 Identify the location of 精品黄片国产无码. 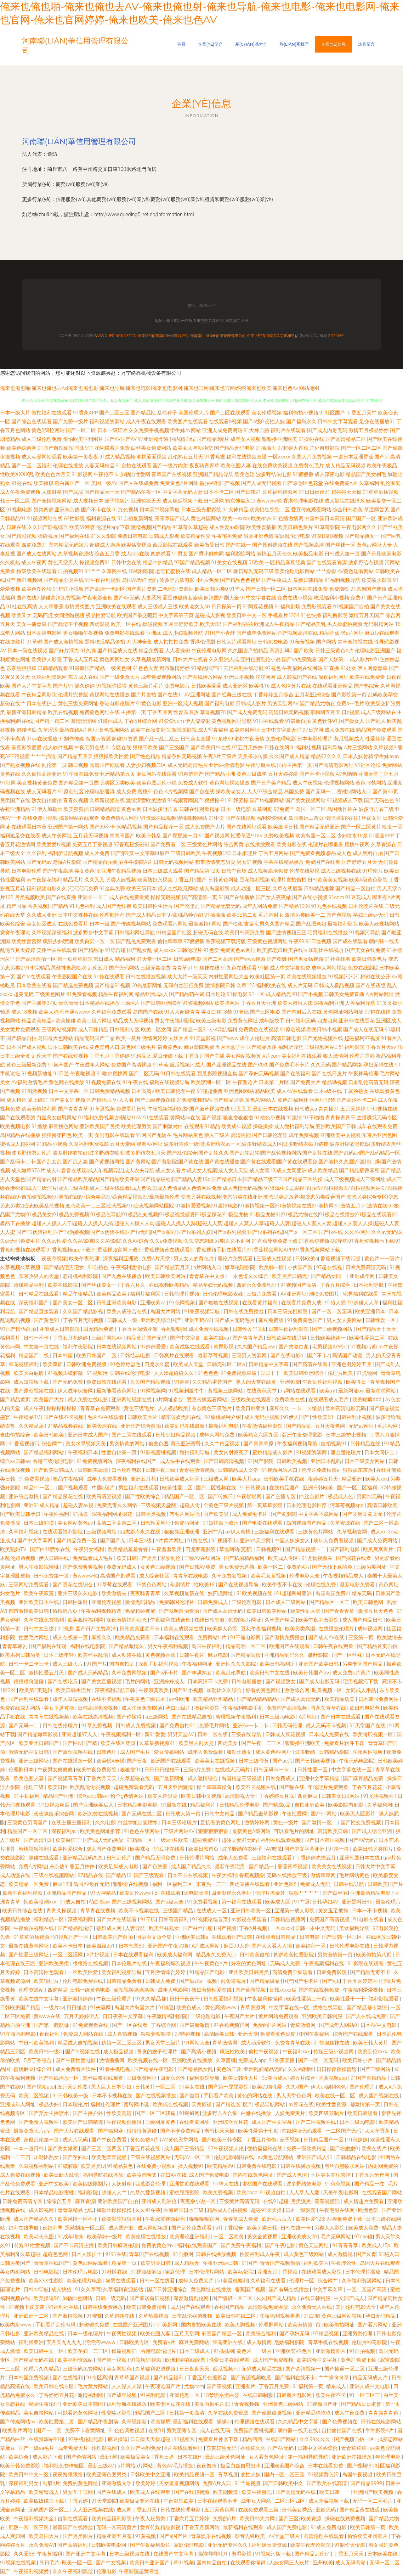
(147, 1338).